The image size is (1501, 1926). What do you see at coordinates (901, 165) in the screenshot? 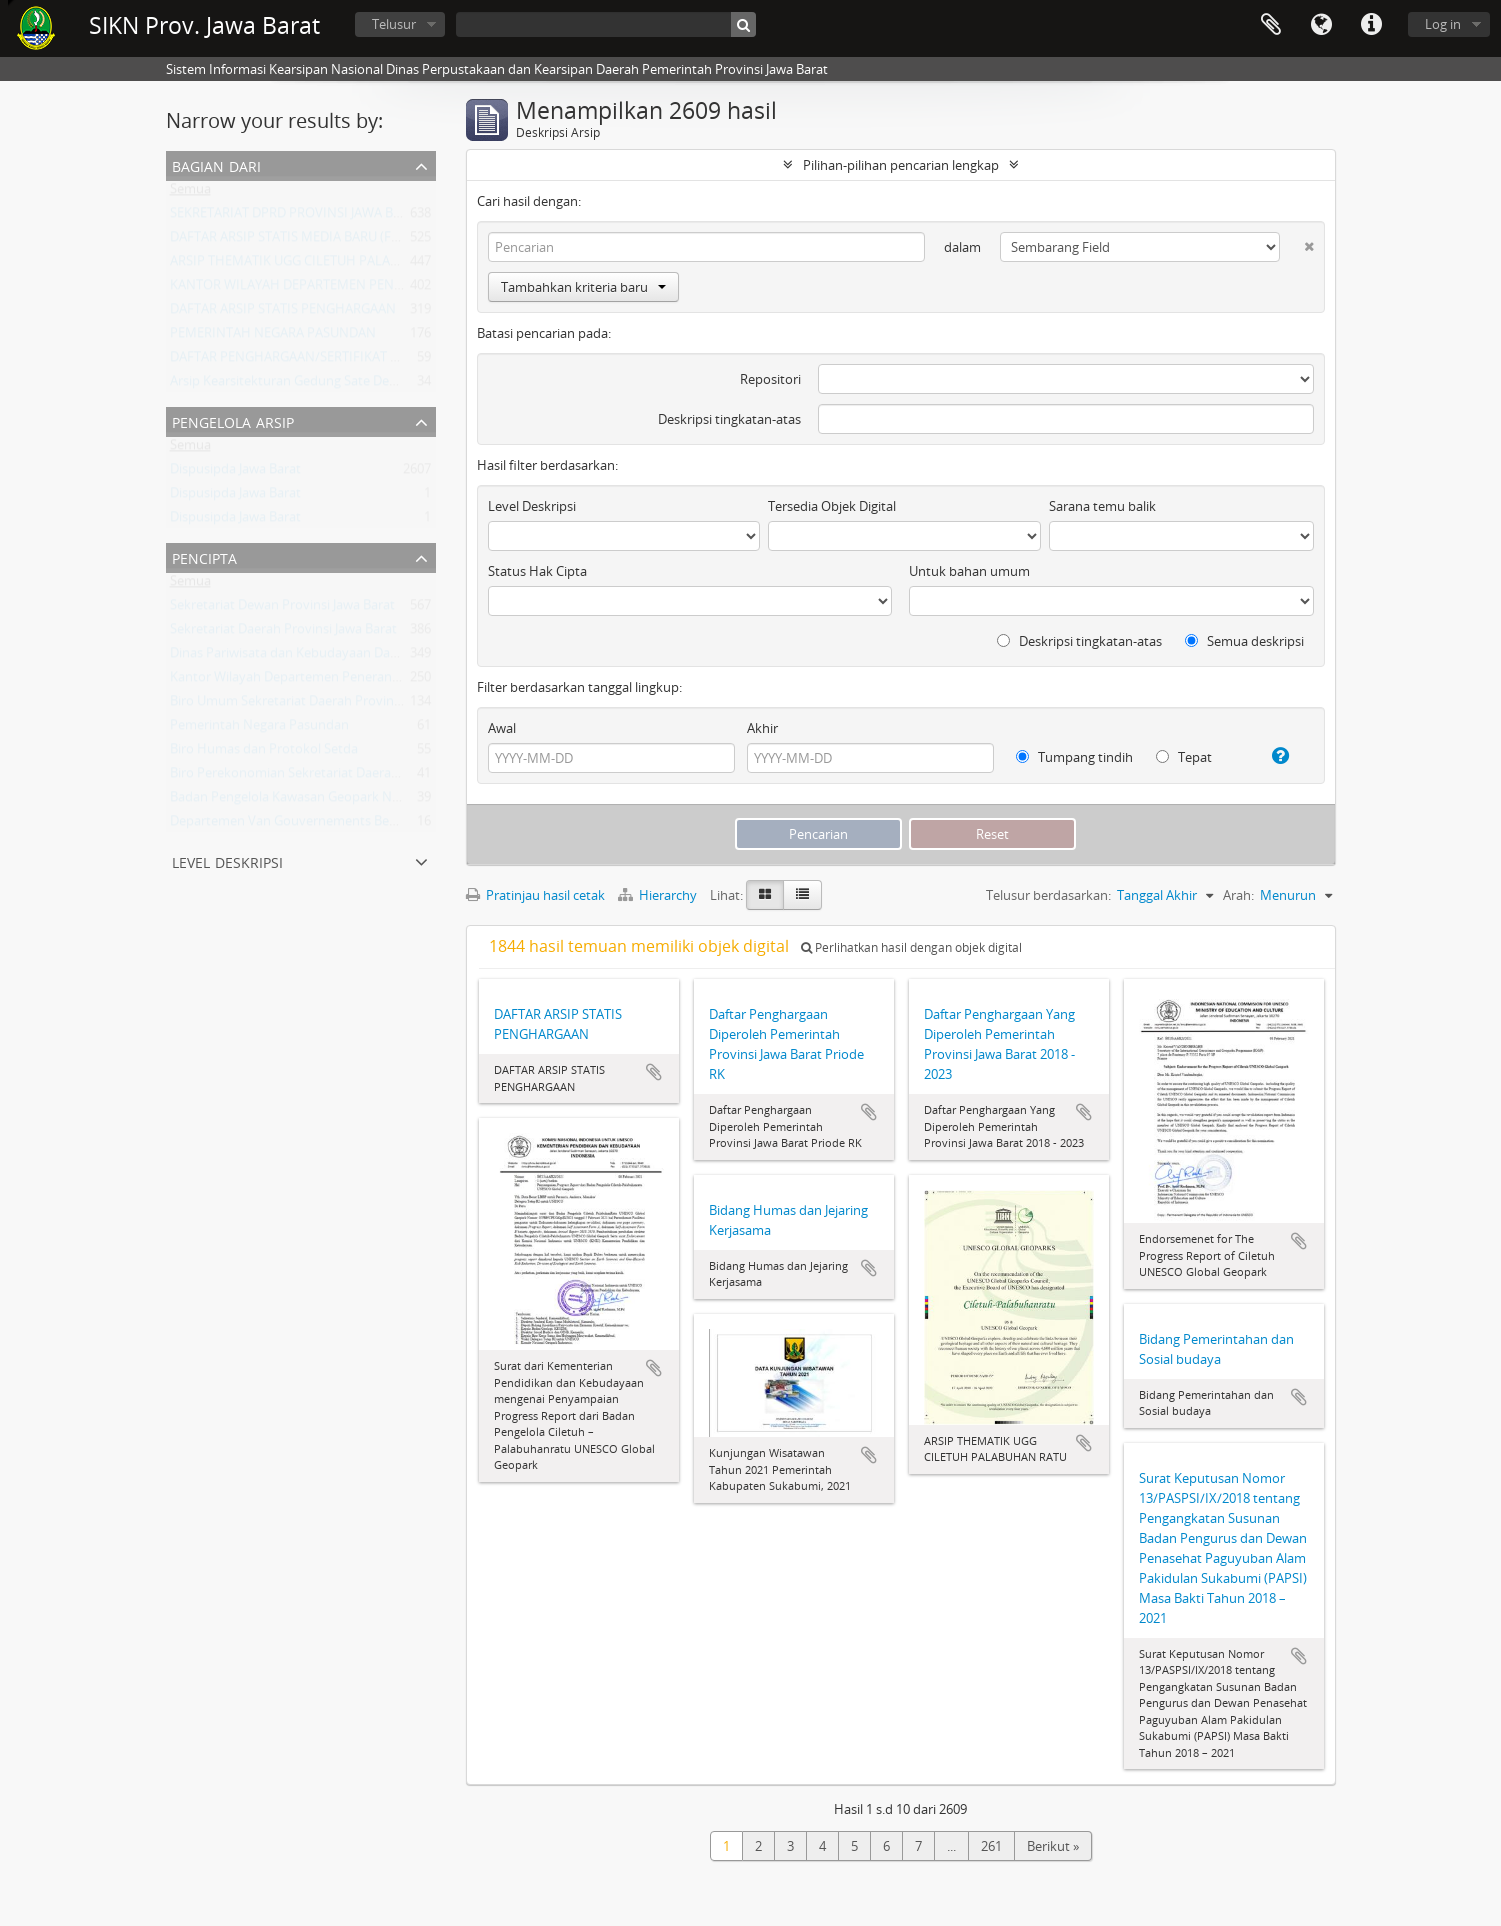
I see `Pilihan-pilihan pencarian lengkap` at bounding box center [901, 165].